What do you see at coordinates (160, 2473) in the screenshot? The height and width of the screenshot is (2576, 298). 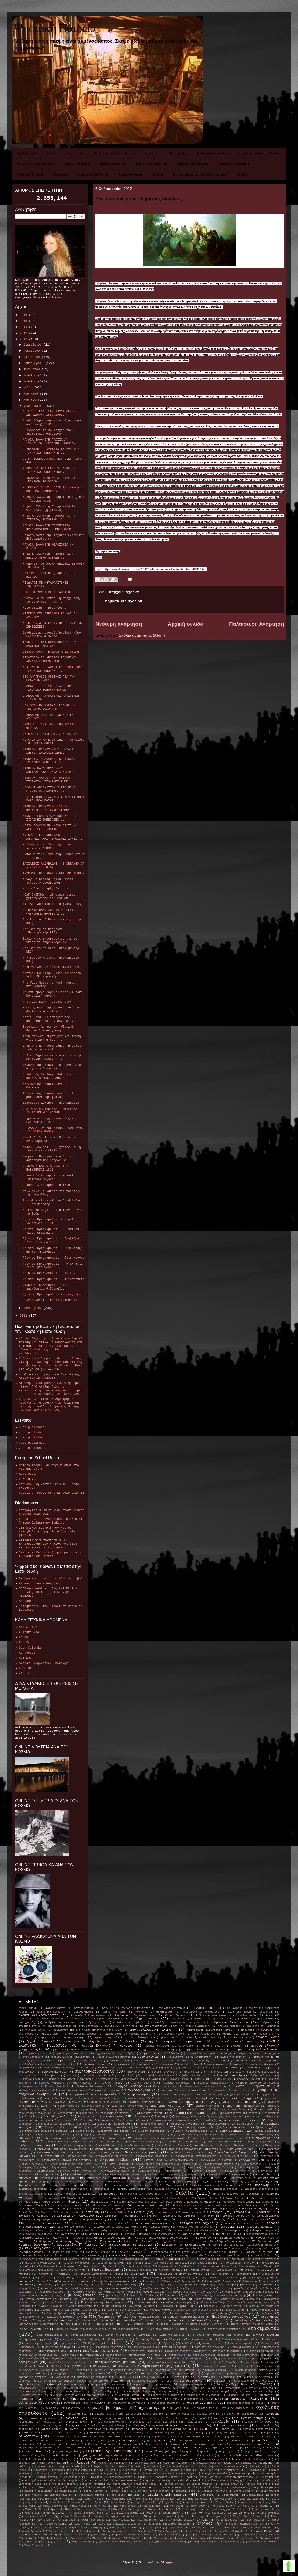 I see `Escuela Moderna` at bounding box center [160, 2473].